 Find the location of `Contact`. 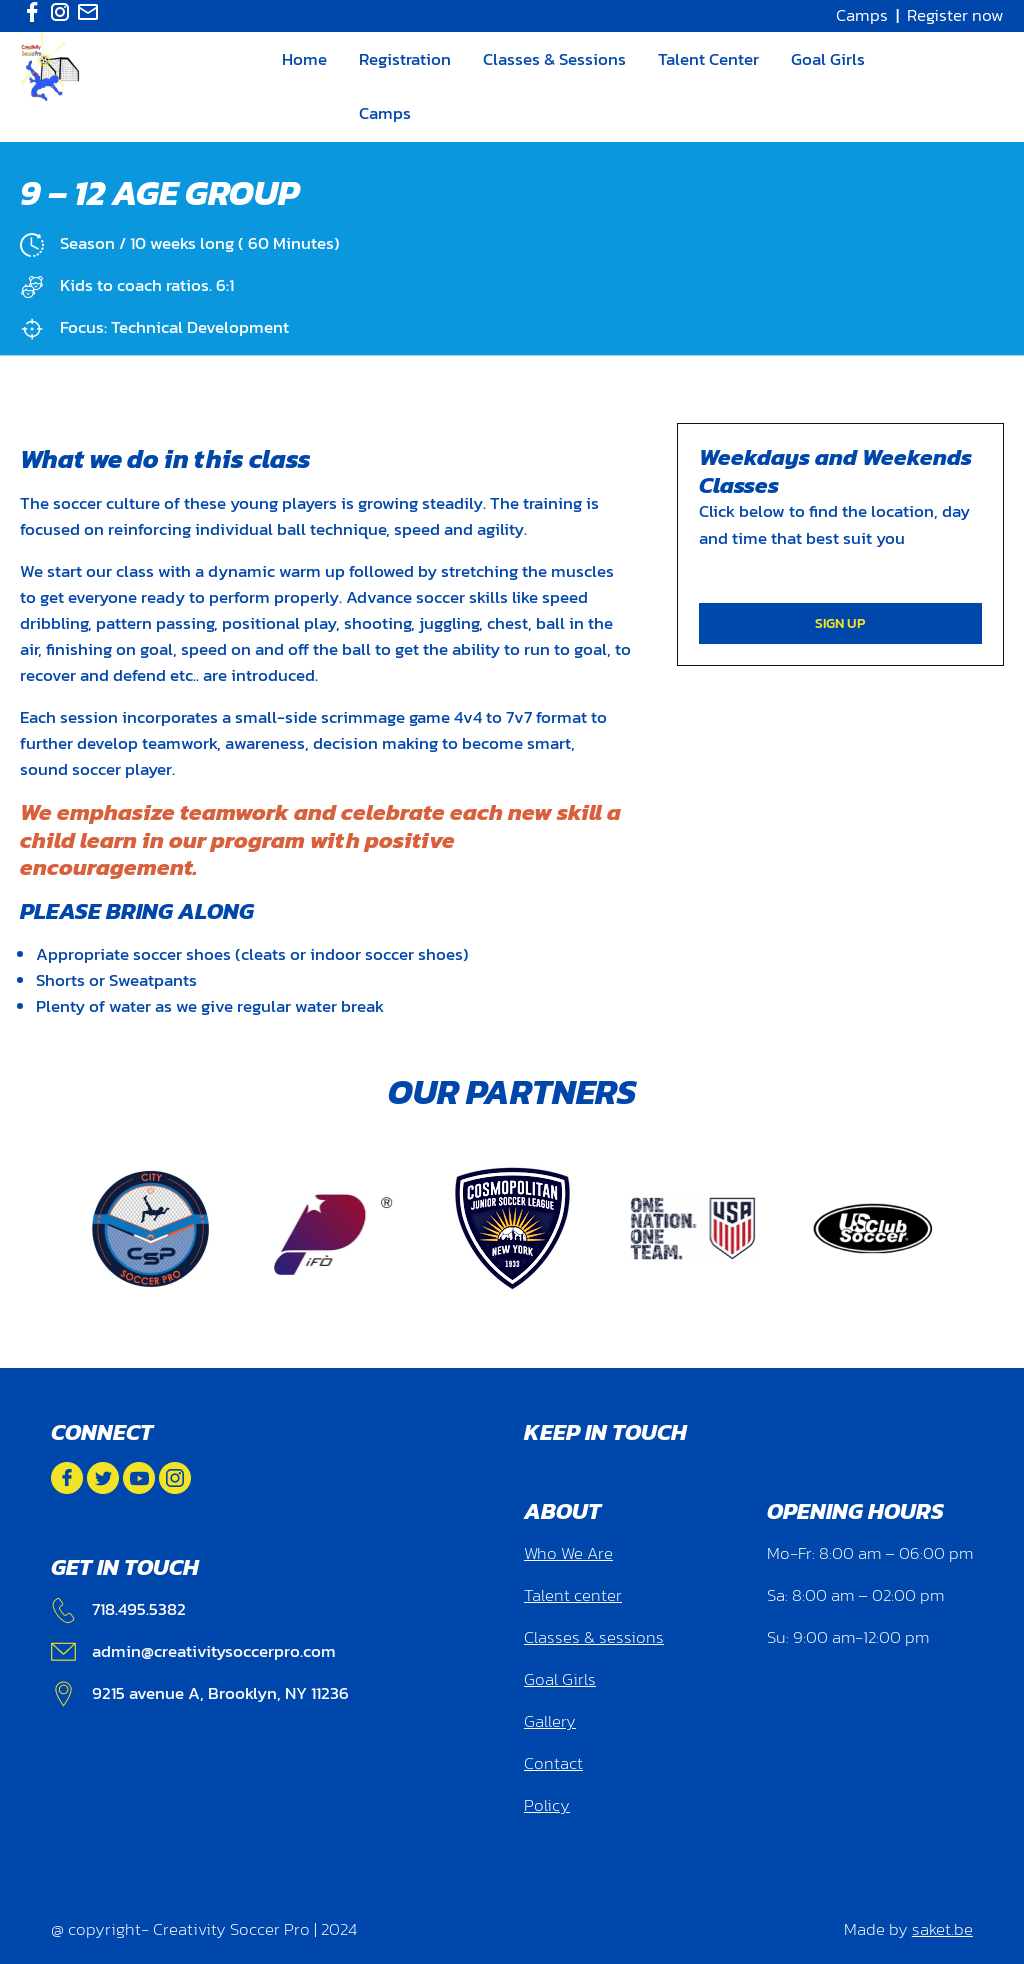

Contact is located at coordinates (553, 1763).